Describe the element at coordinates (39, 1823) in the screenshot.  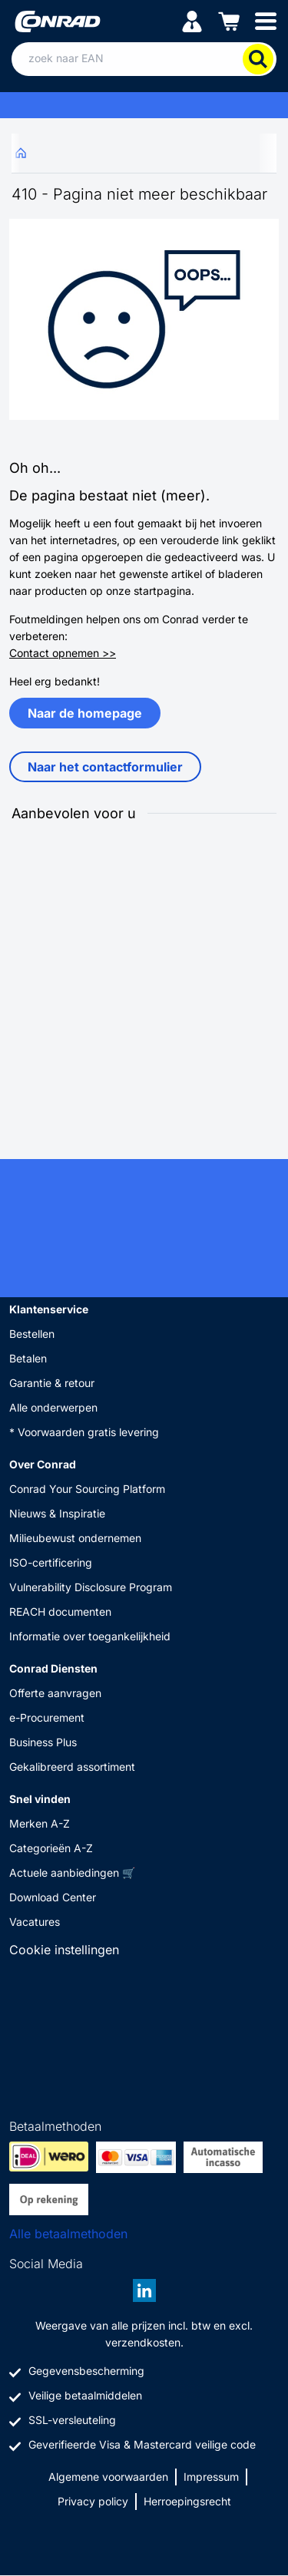
I see `Merken A-Z` at that location.